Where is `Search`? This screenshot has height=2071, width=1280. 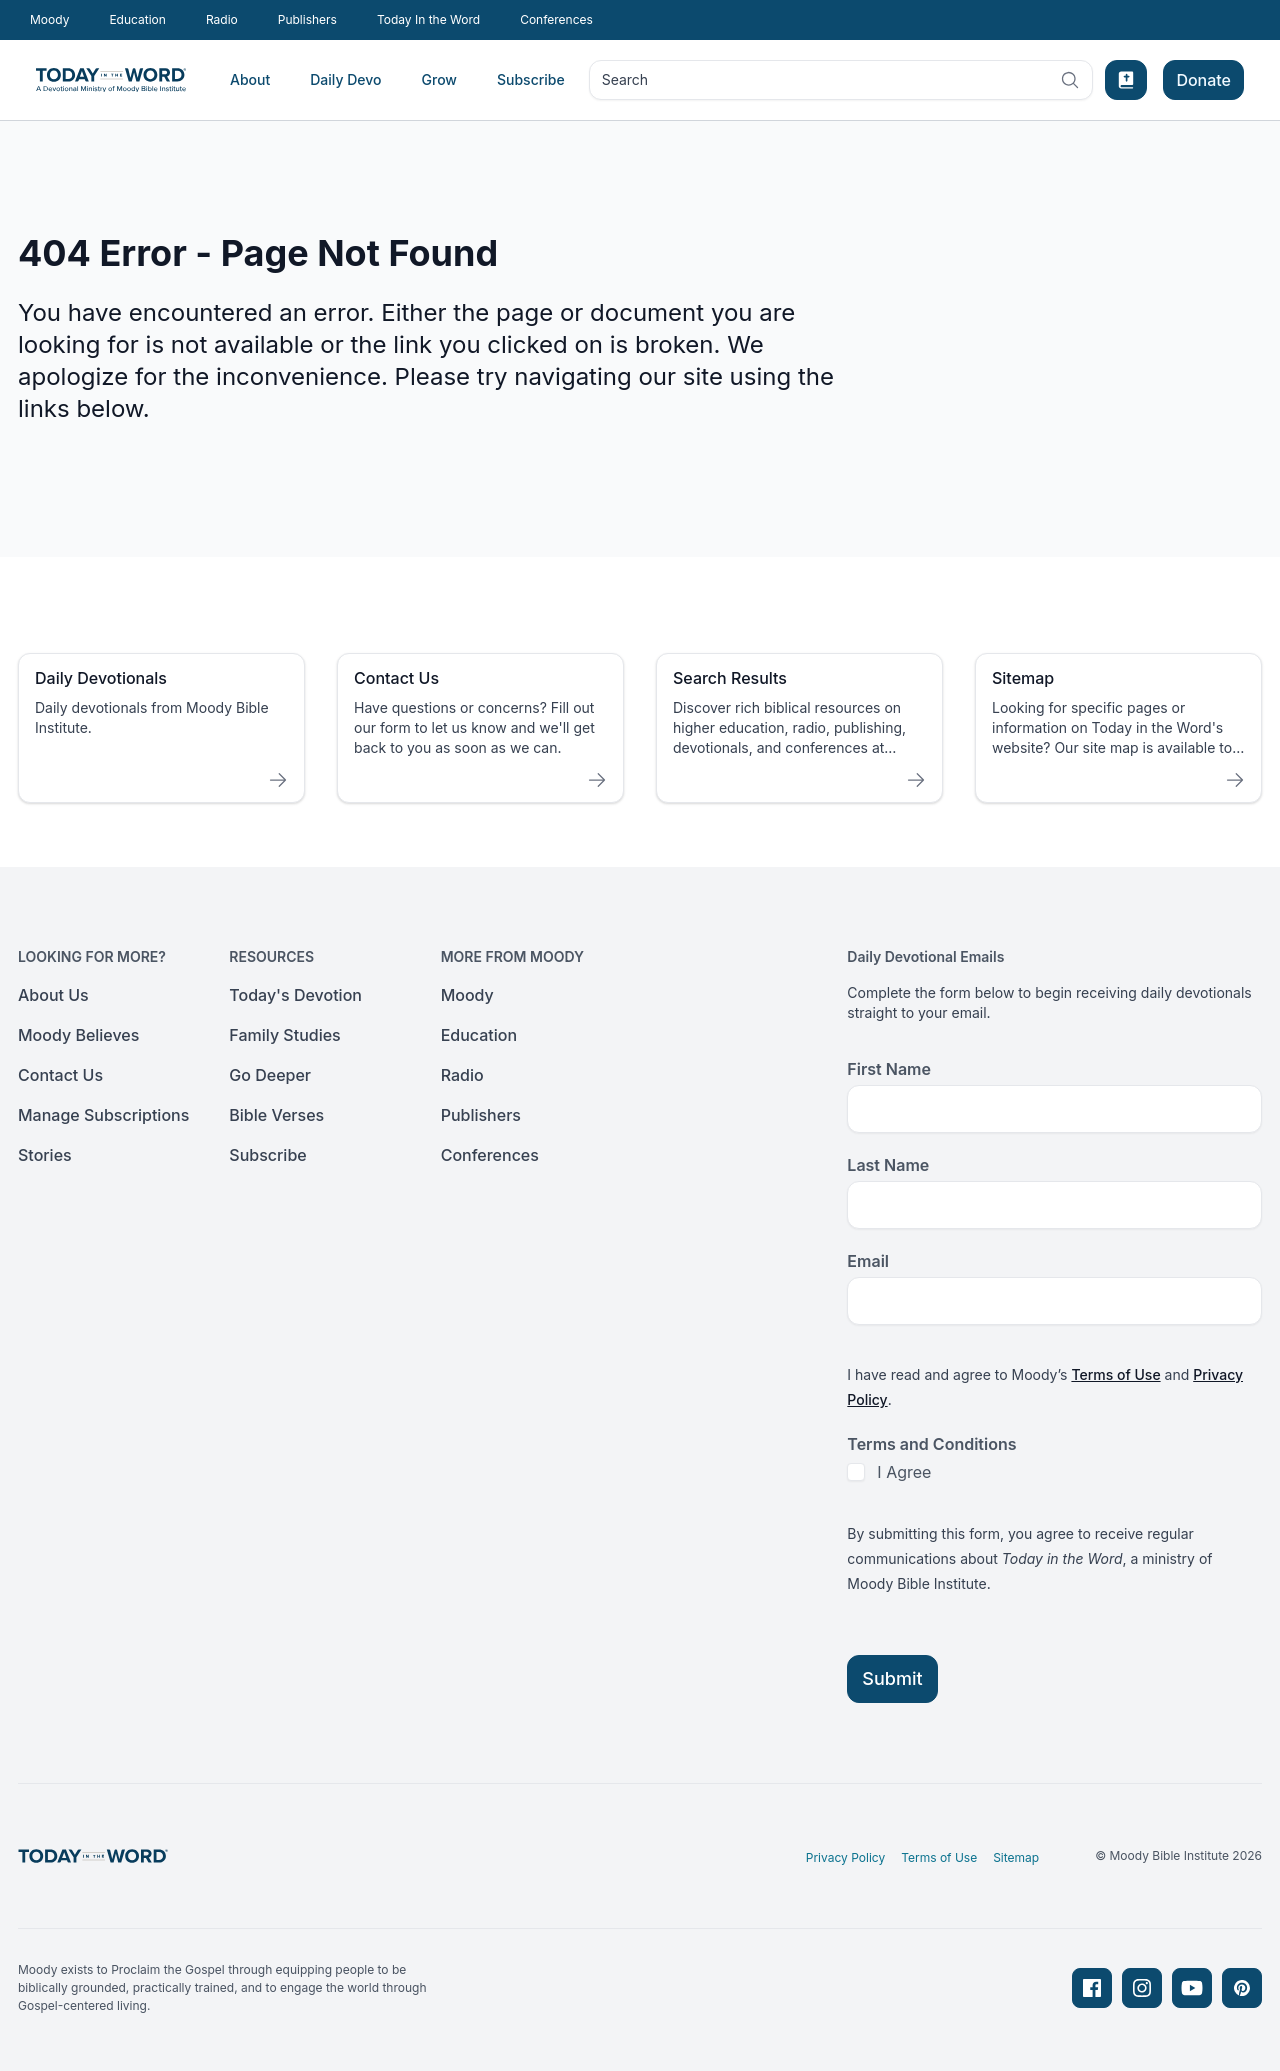
Search is located at coordinates (841, 84).